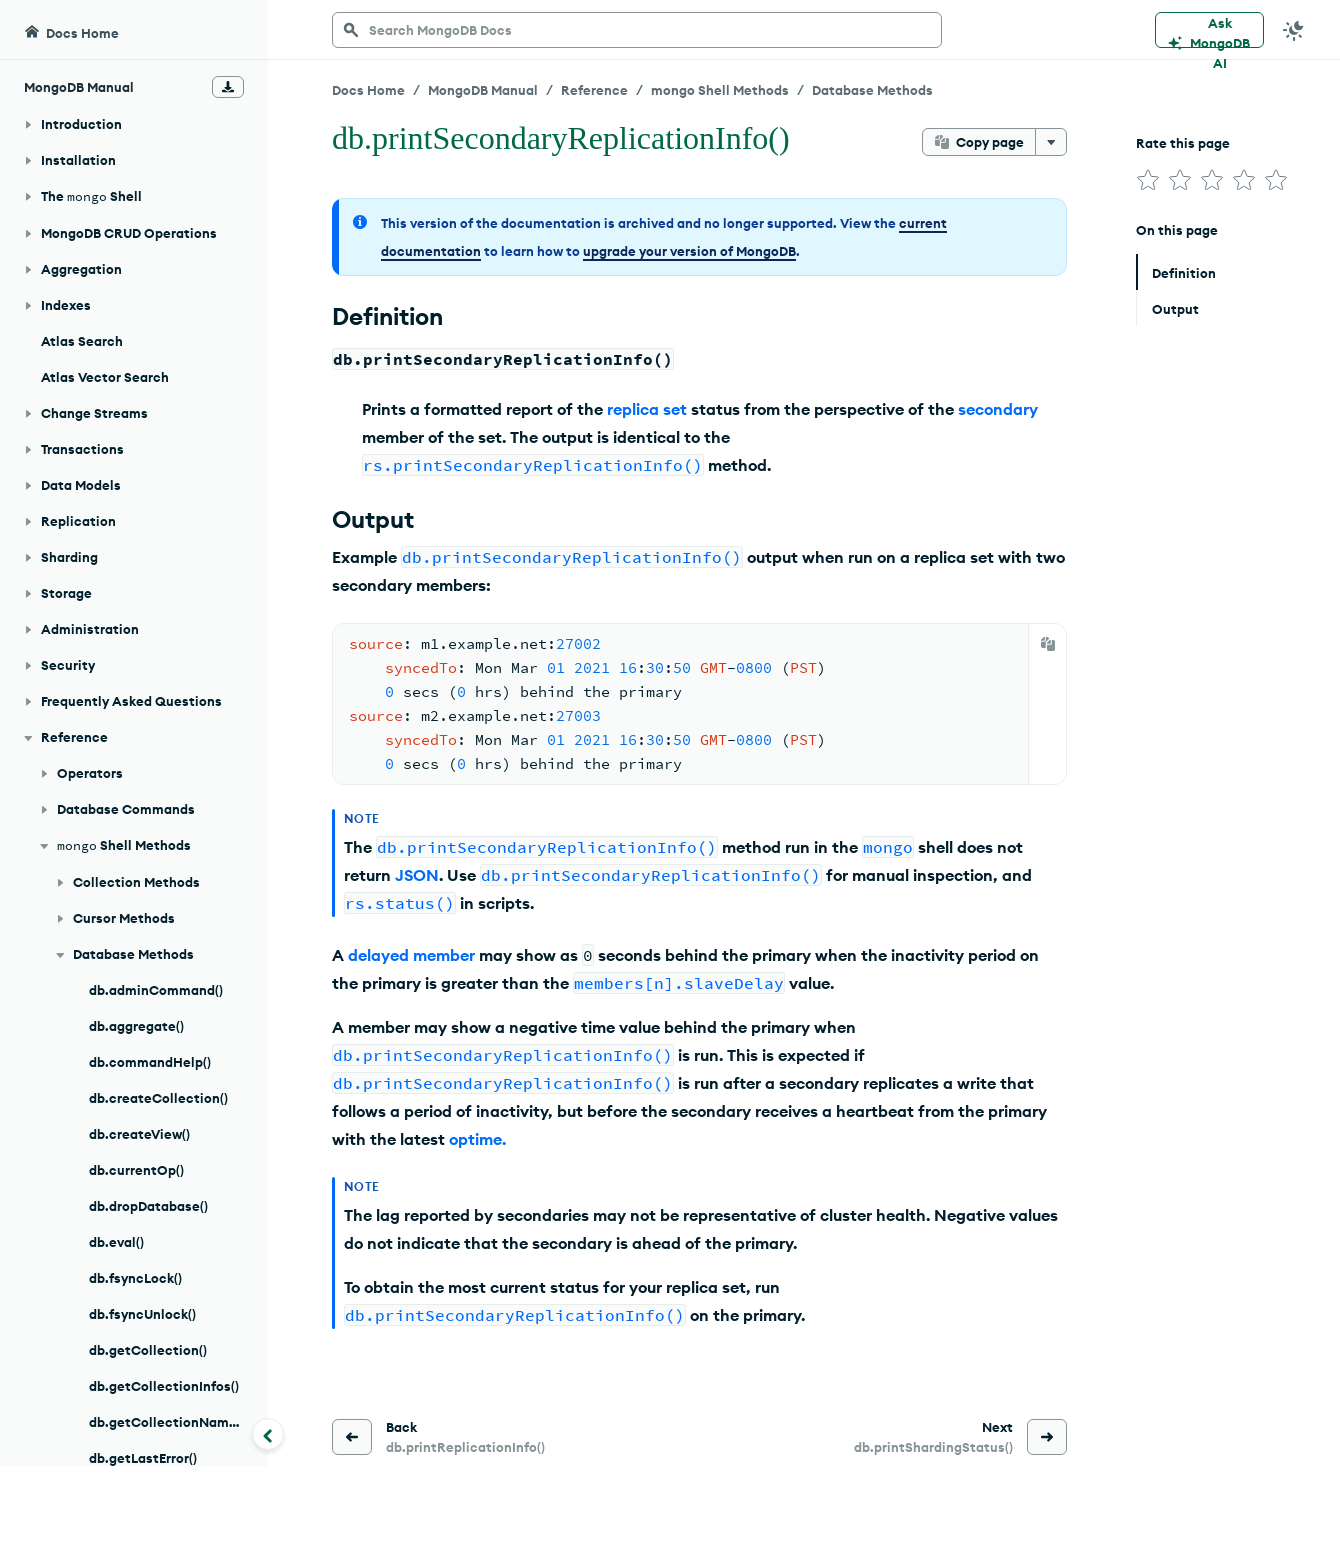  What do you see at coordinates (1209, 30) in the screenshot?
I see `[Ask MongoDB AI]` at bounding box center [1209, 30].